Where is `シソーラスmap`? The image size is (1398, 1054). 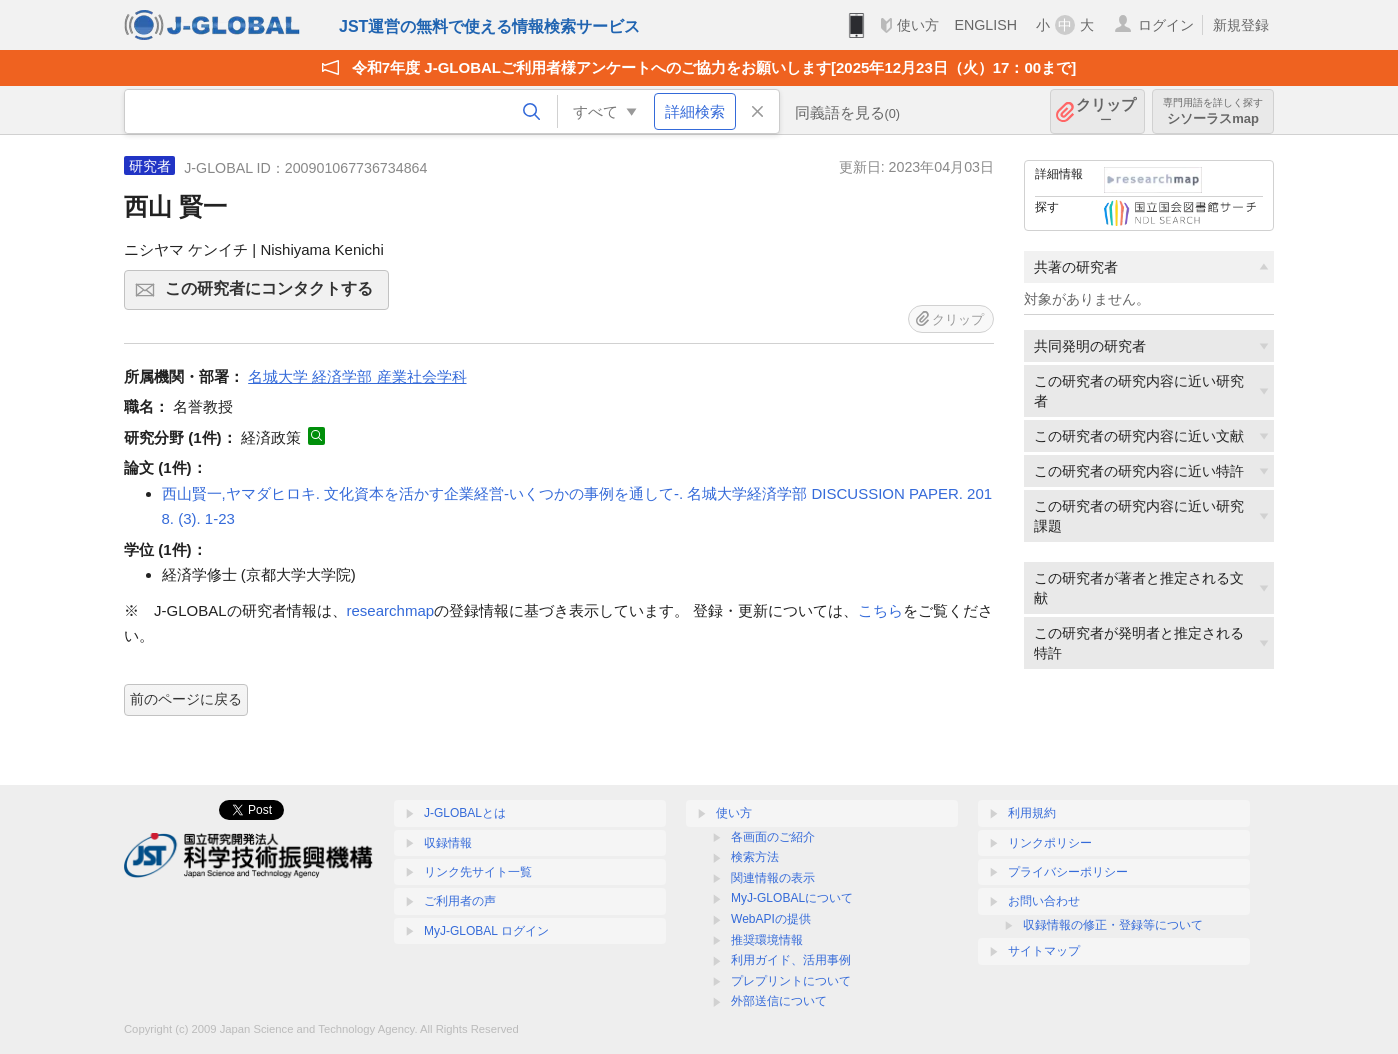 シソーラスmap is located at coordinates (1213, 111).